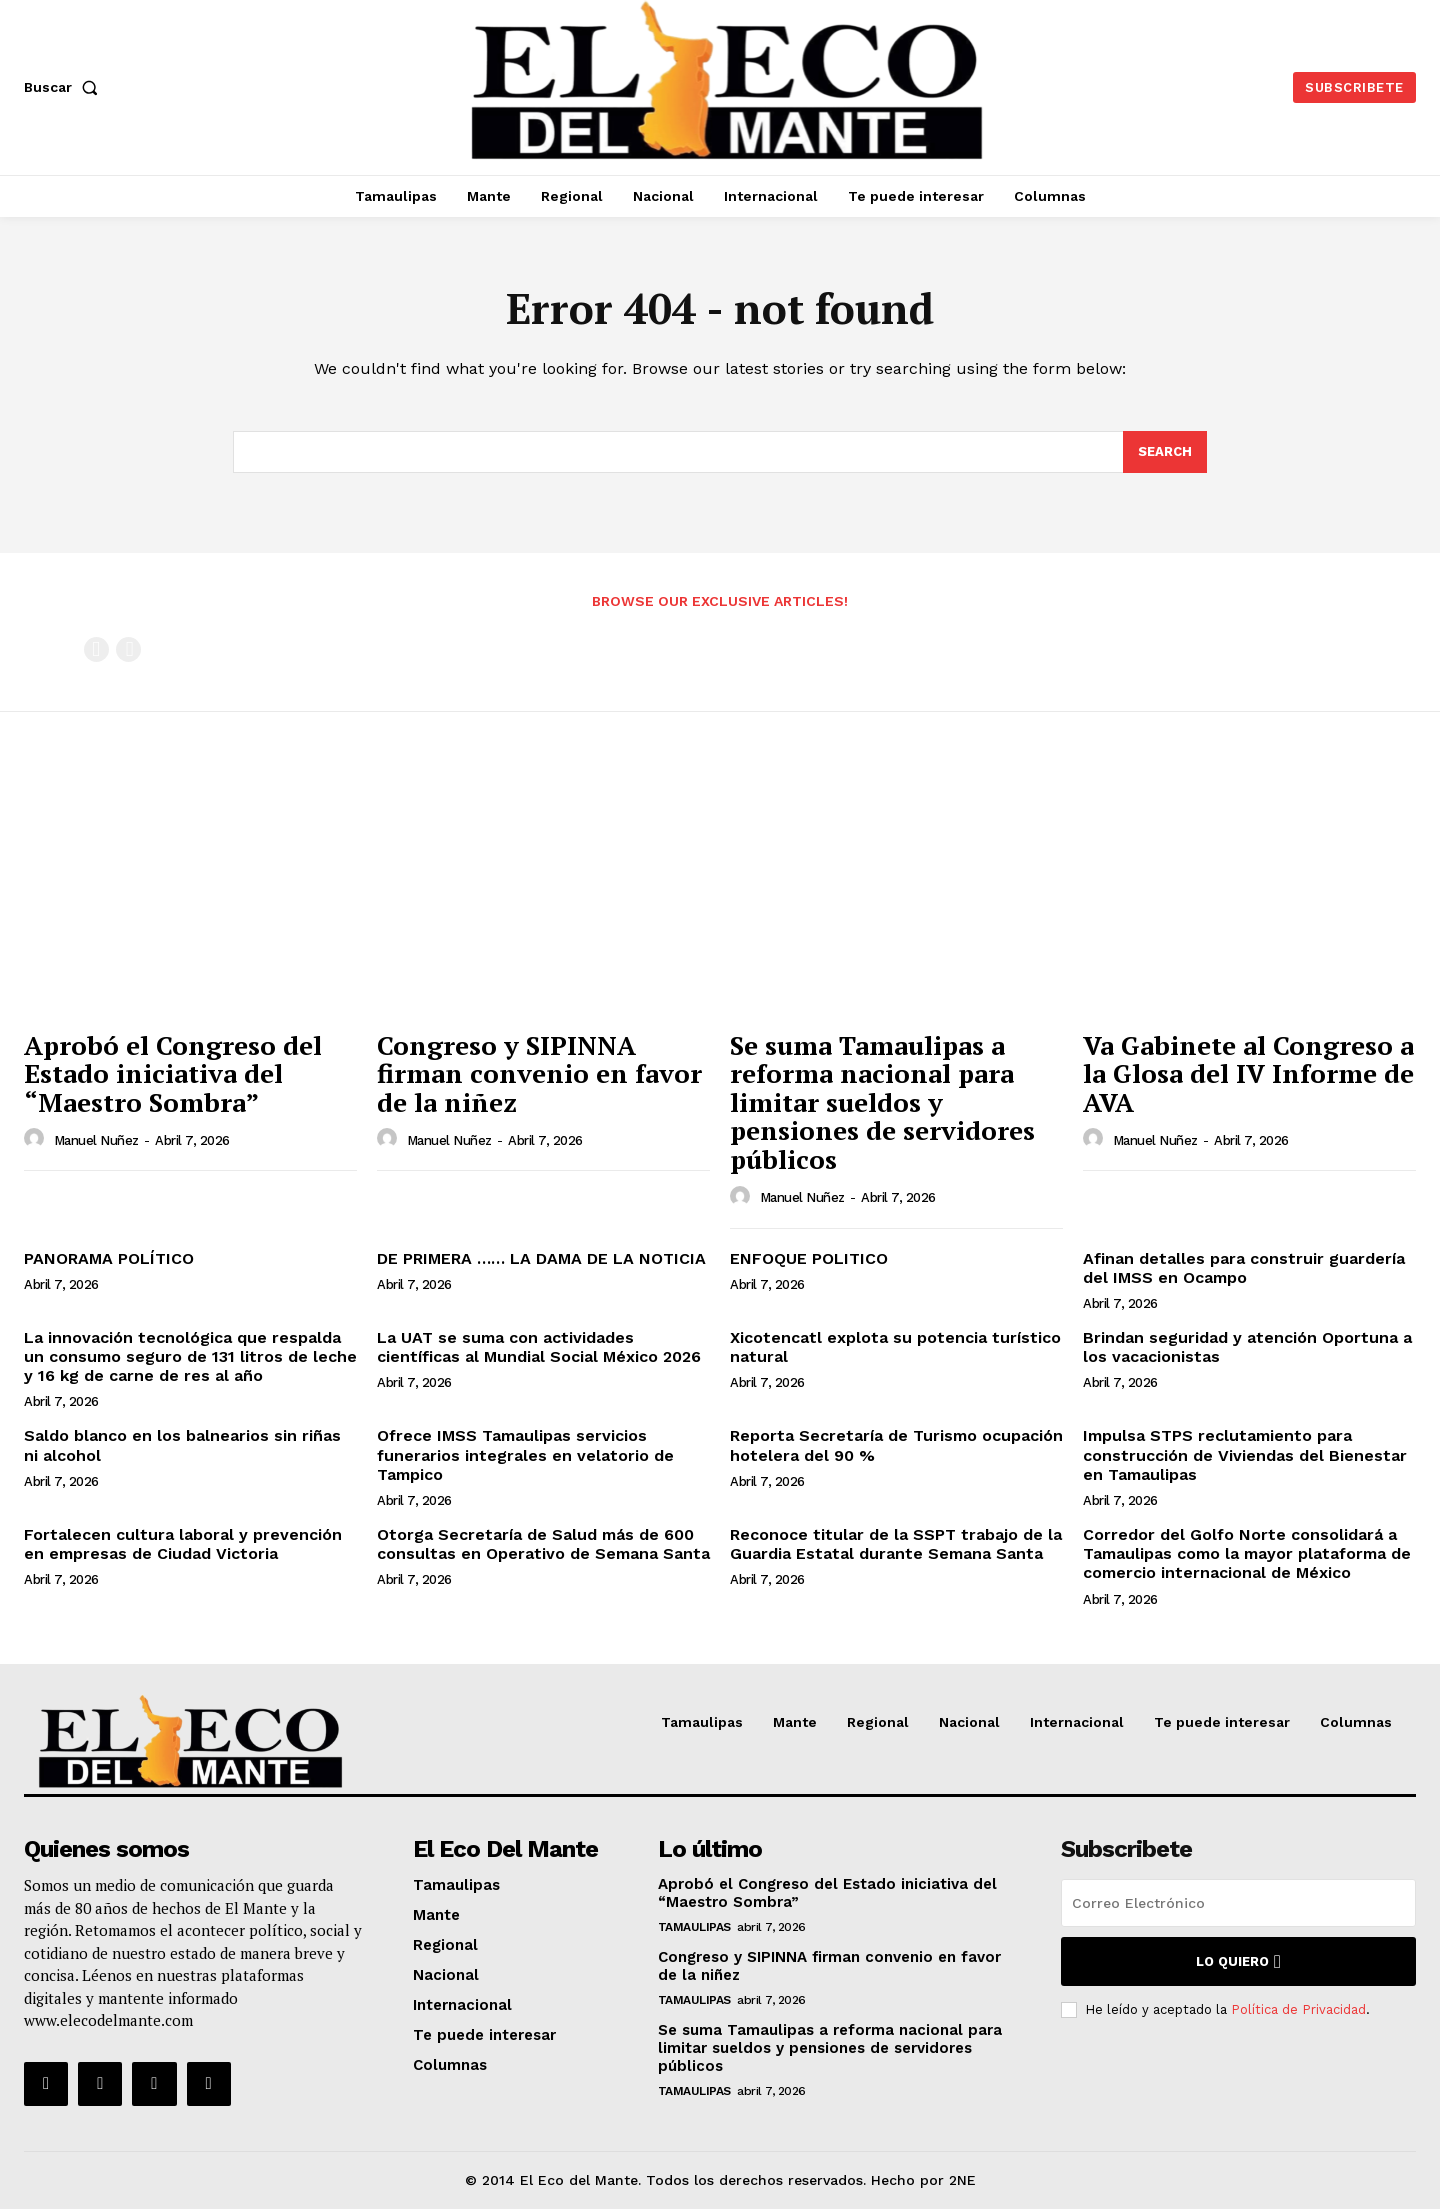  Describe the element at coordinates (896, 1544) in the screenshot. I see `Reconoce titular de la SSPT trabajo de la Guardia Estatal durante Semana Santa` at that location.